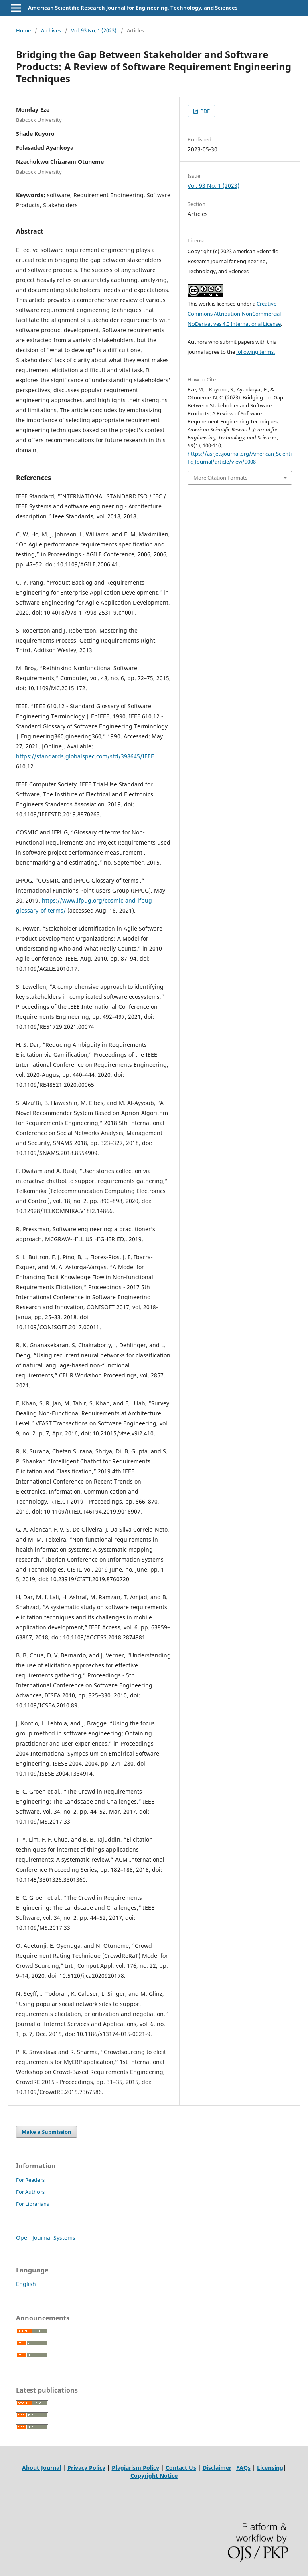 This screenshot has height=2576, width=308. Describe the element at coordinates (41, 2467) in the screenshot. I see `About Journal` at that location.